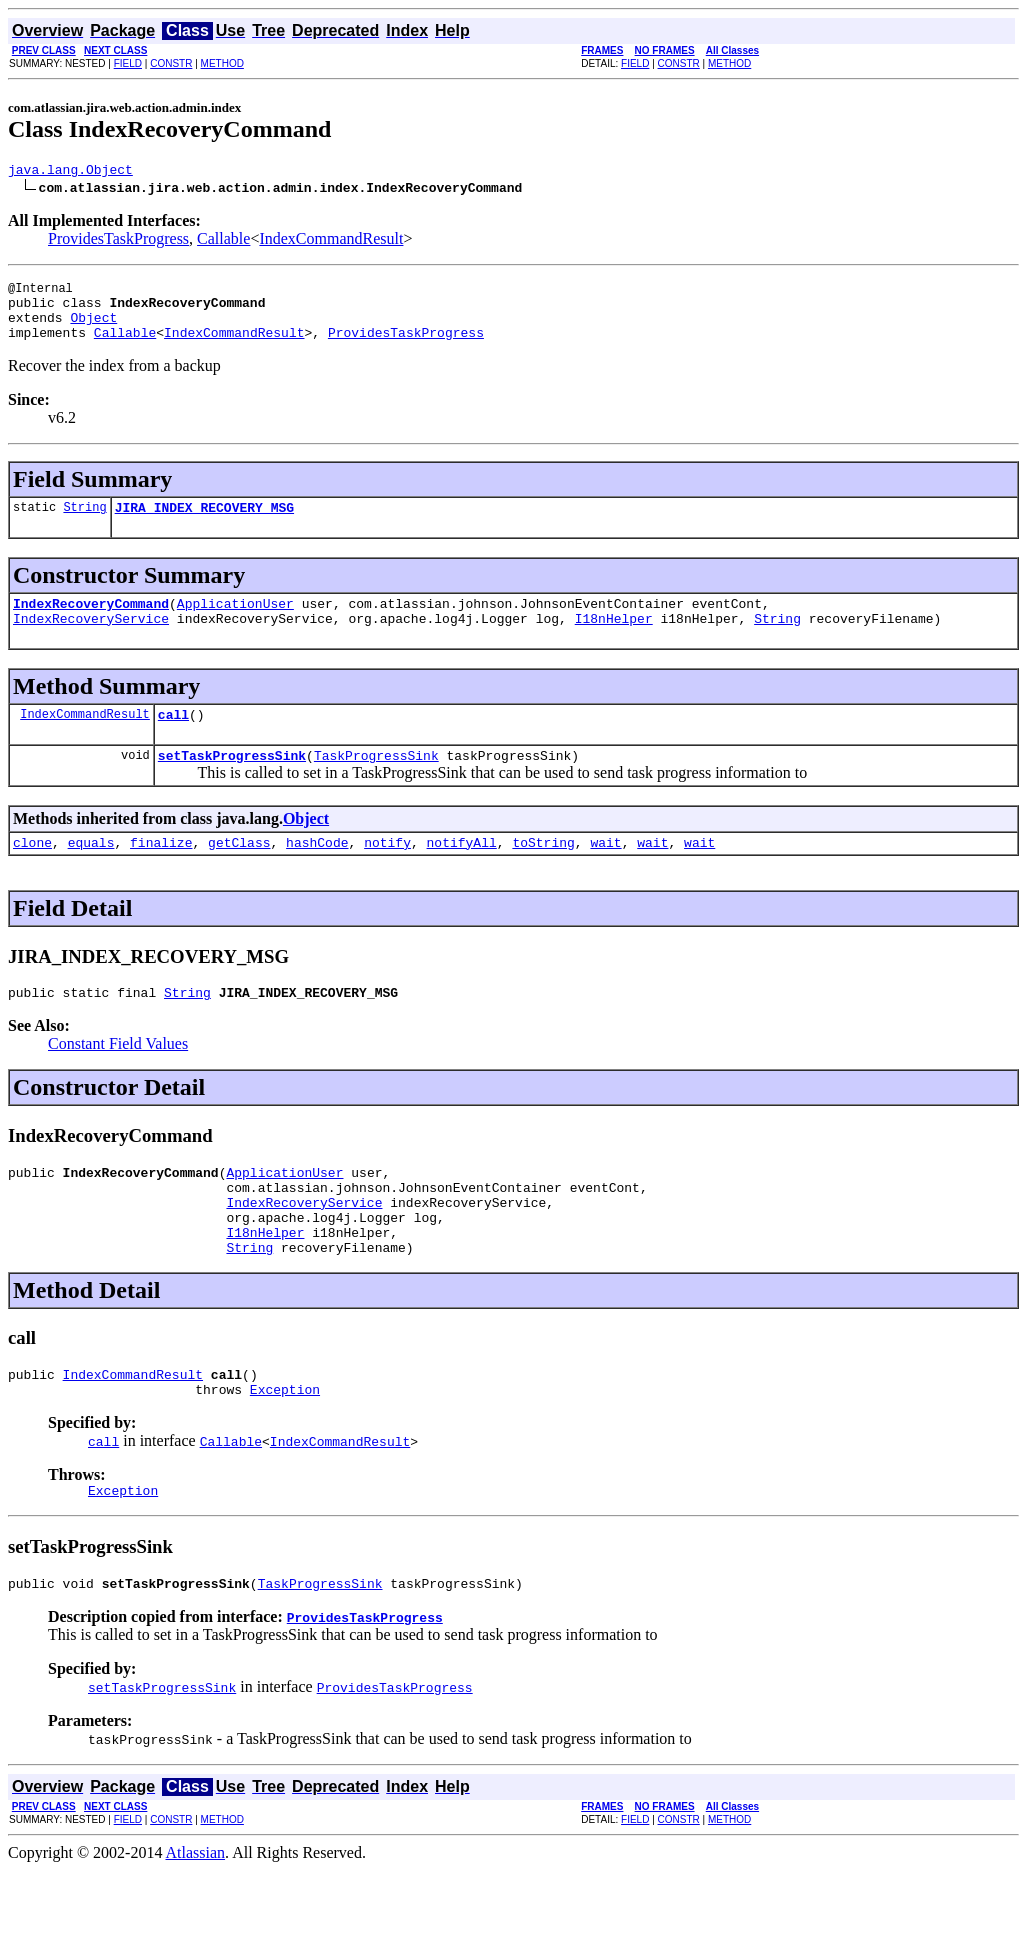 This screenshot has width=1027, height=1936. Describe the element at coordinates (223, 241) in the screenshot. I see `Callable` at that location.